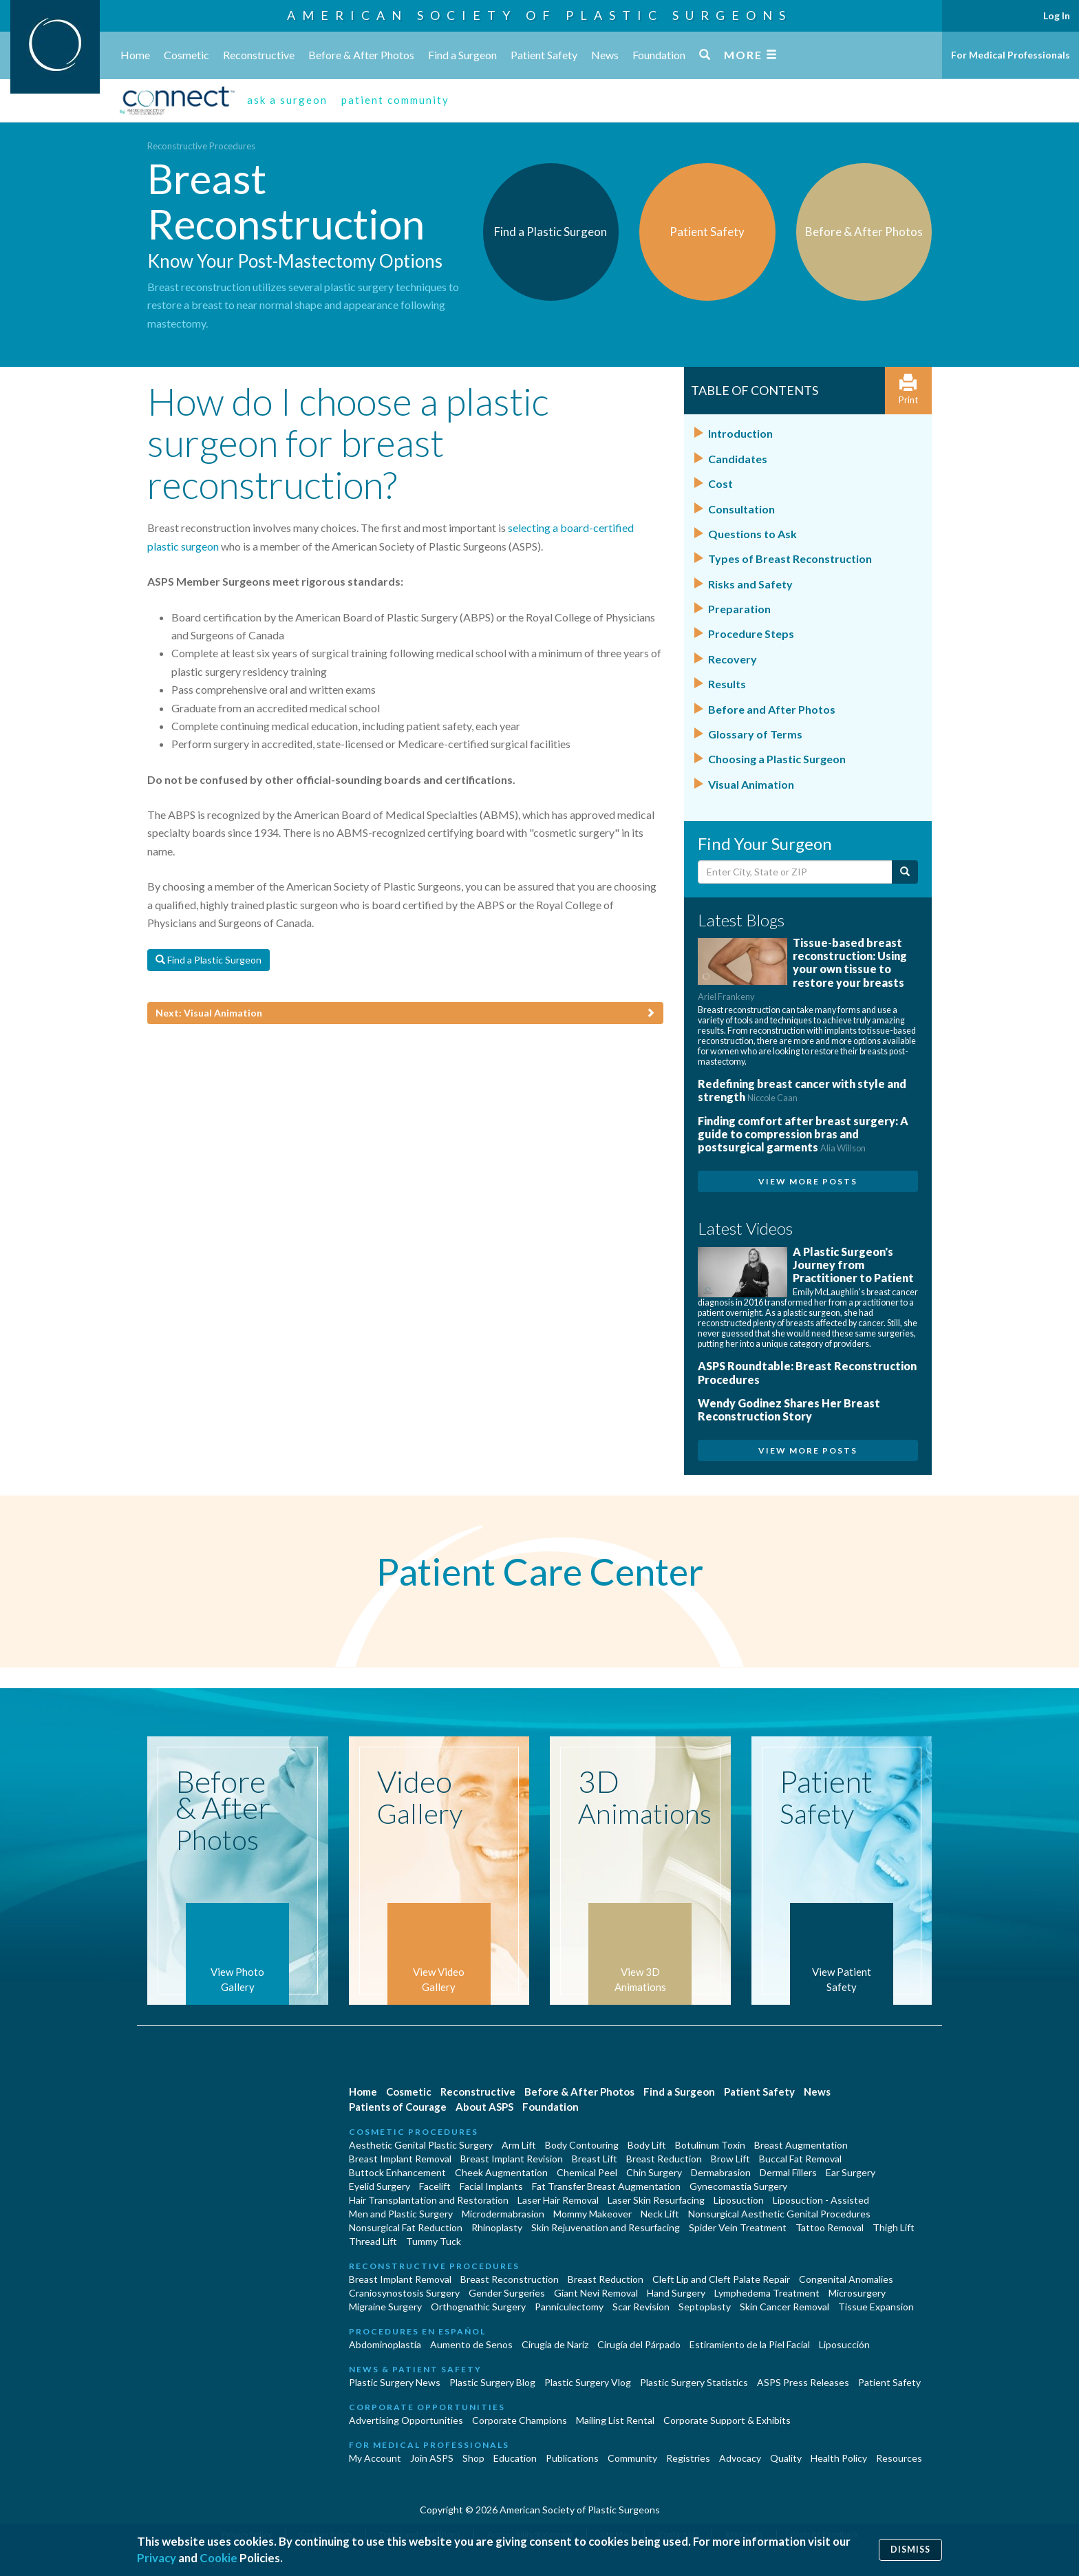 Image resolution: width=1079 pixels, height=2576 pixels. Describe the element at coordinates (720, 483) in the screenshot. I see `Cost` at that location.